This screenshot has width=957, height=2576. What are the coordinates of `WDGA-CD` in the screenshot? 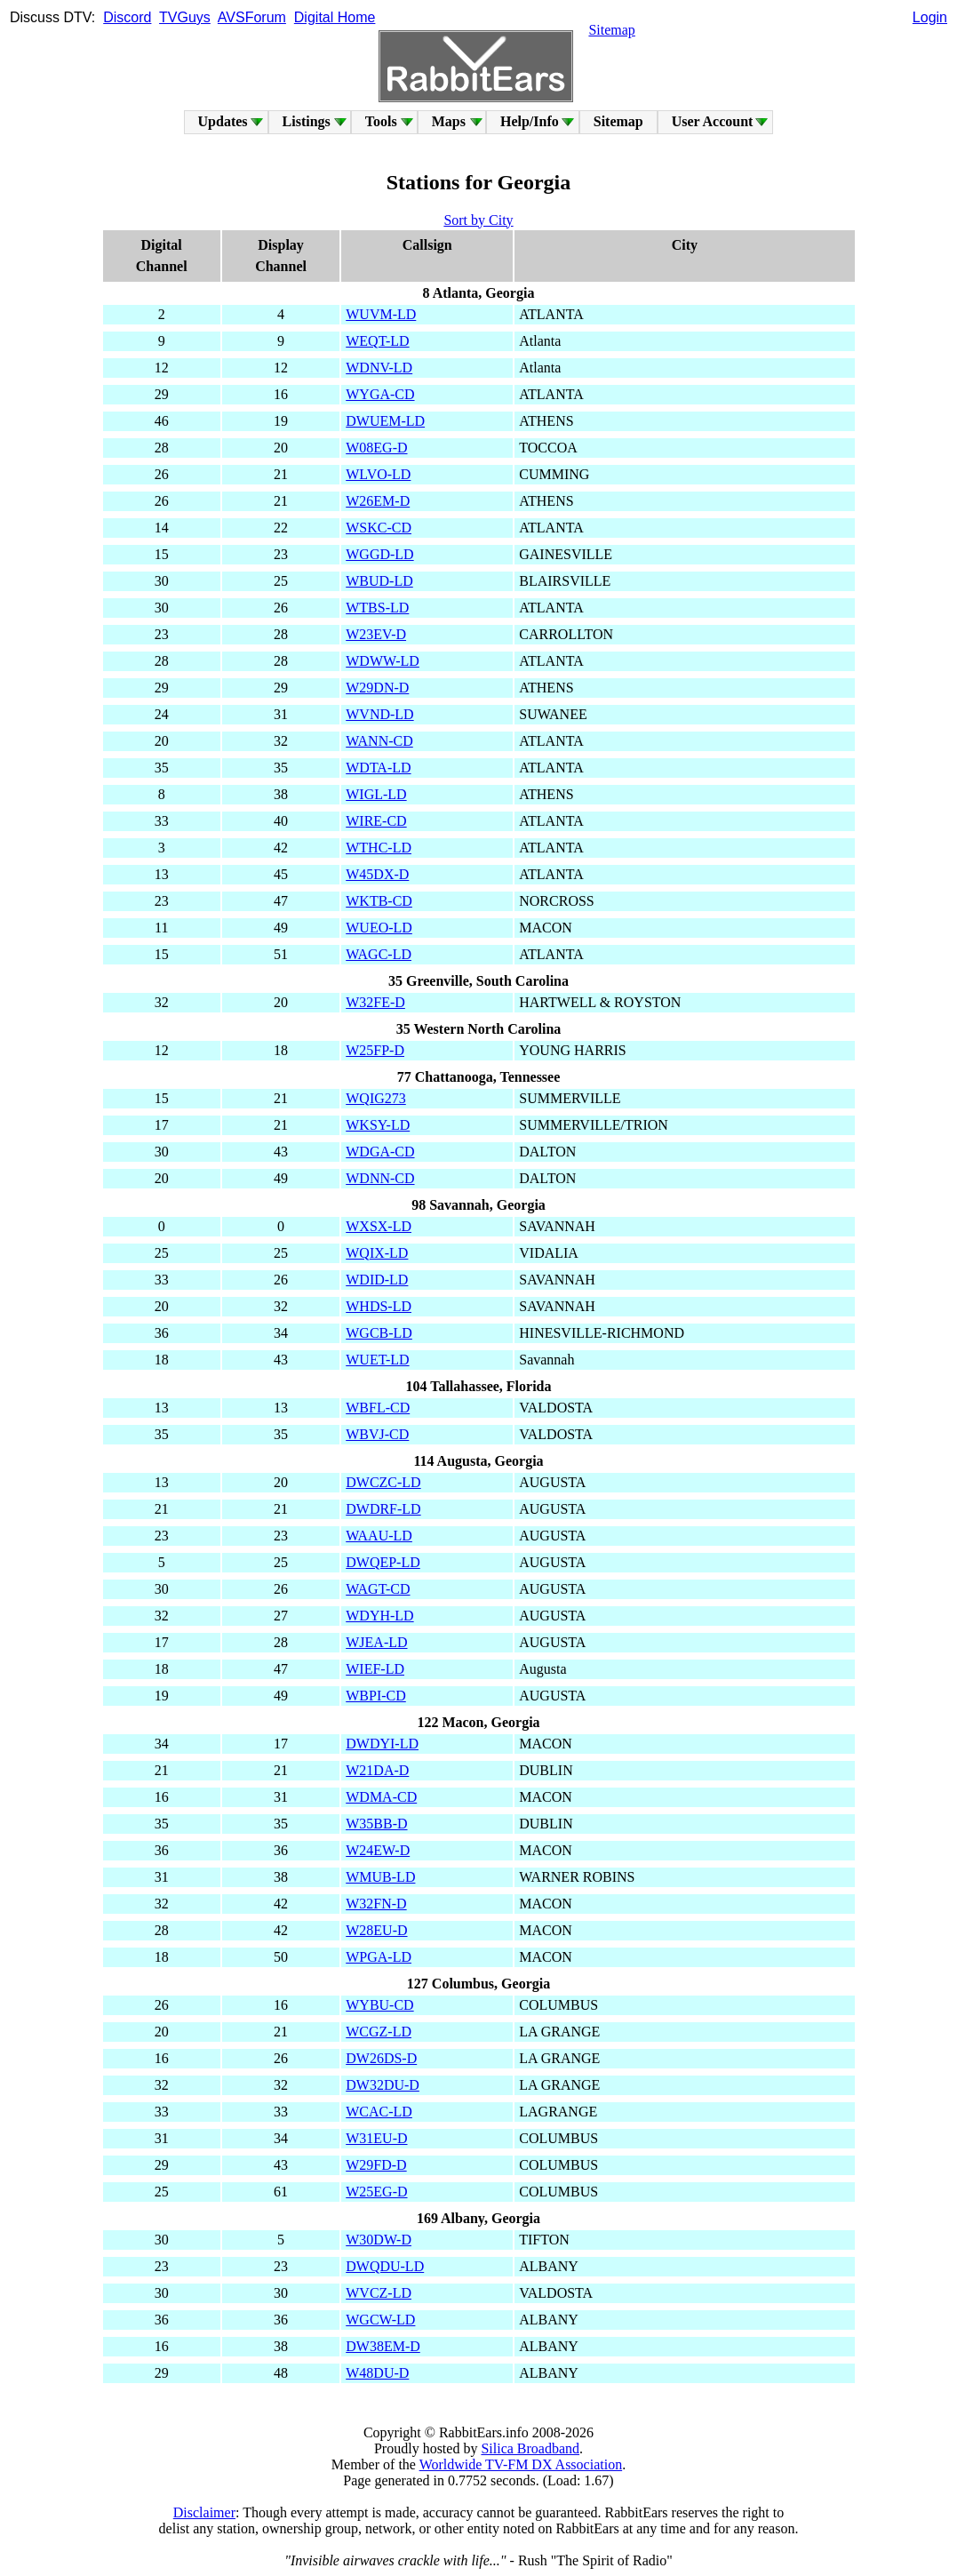 It's located at (380, 1151).